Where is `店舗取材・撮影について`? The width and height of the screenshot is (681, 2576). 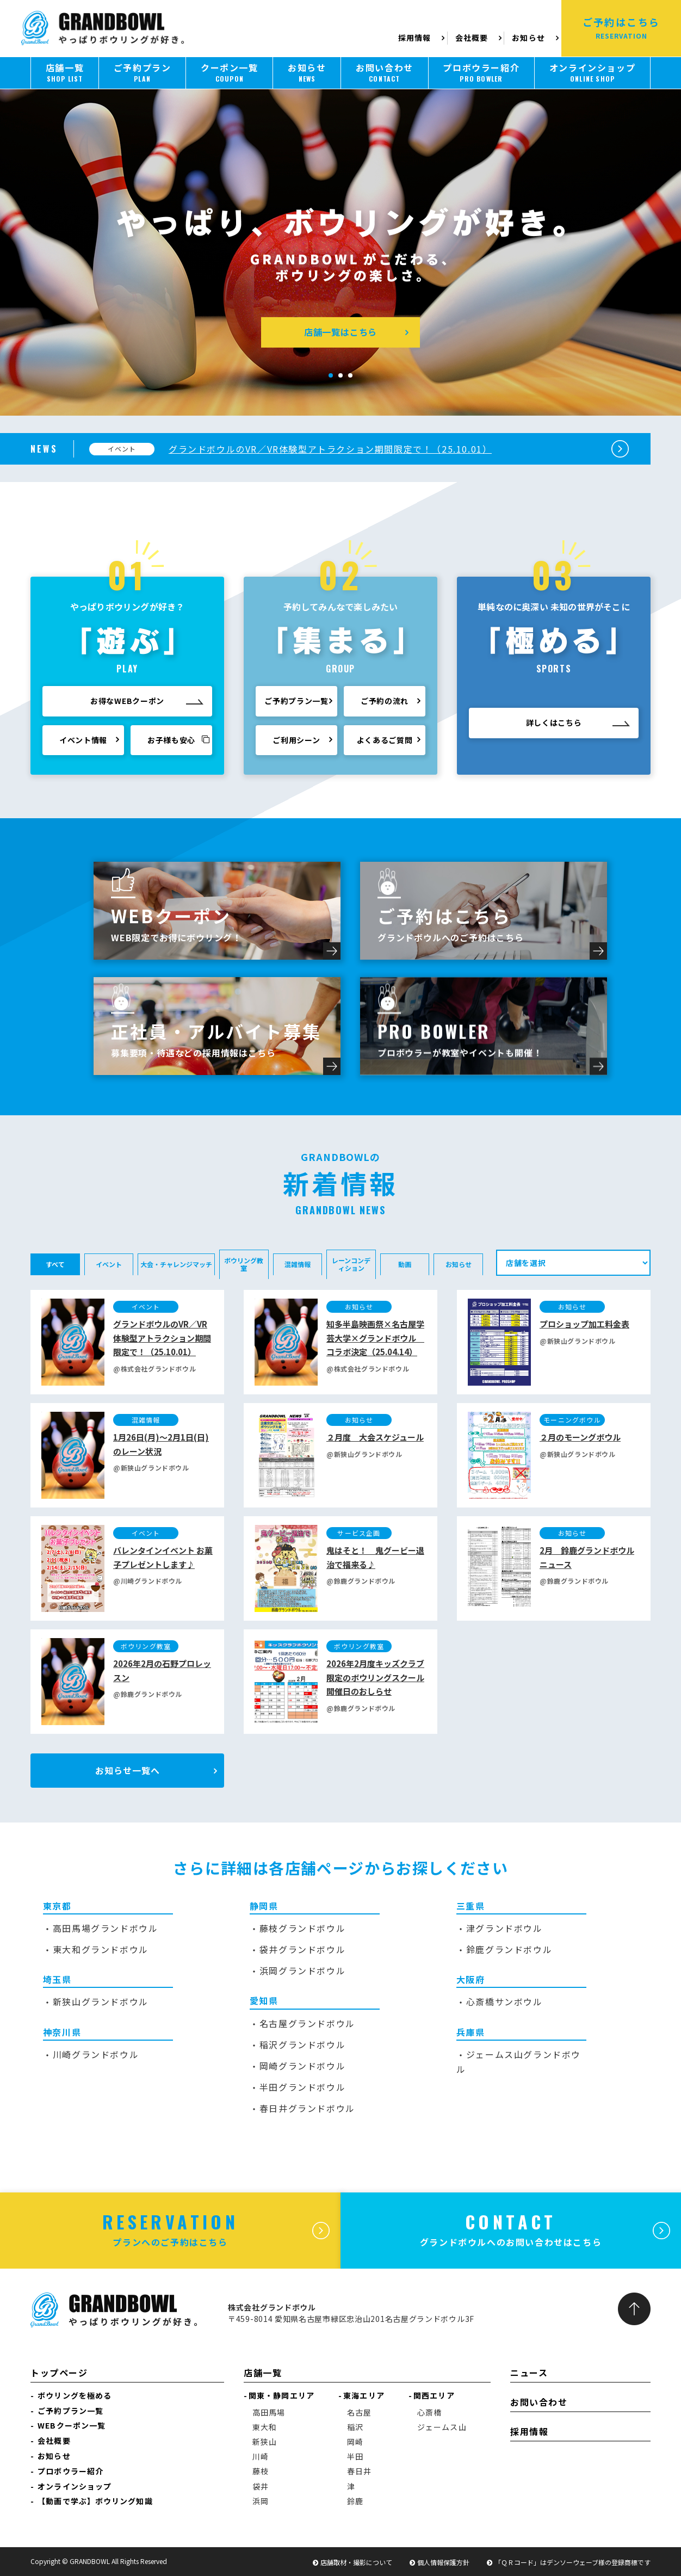 店舗取材・撮影について is located at coordinates (356, 2562).